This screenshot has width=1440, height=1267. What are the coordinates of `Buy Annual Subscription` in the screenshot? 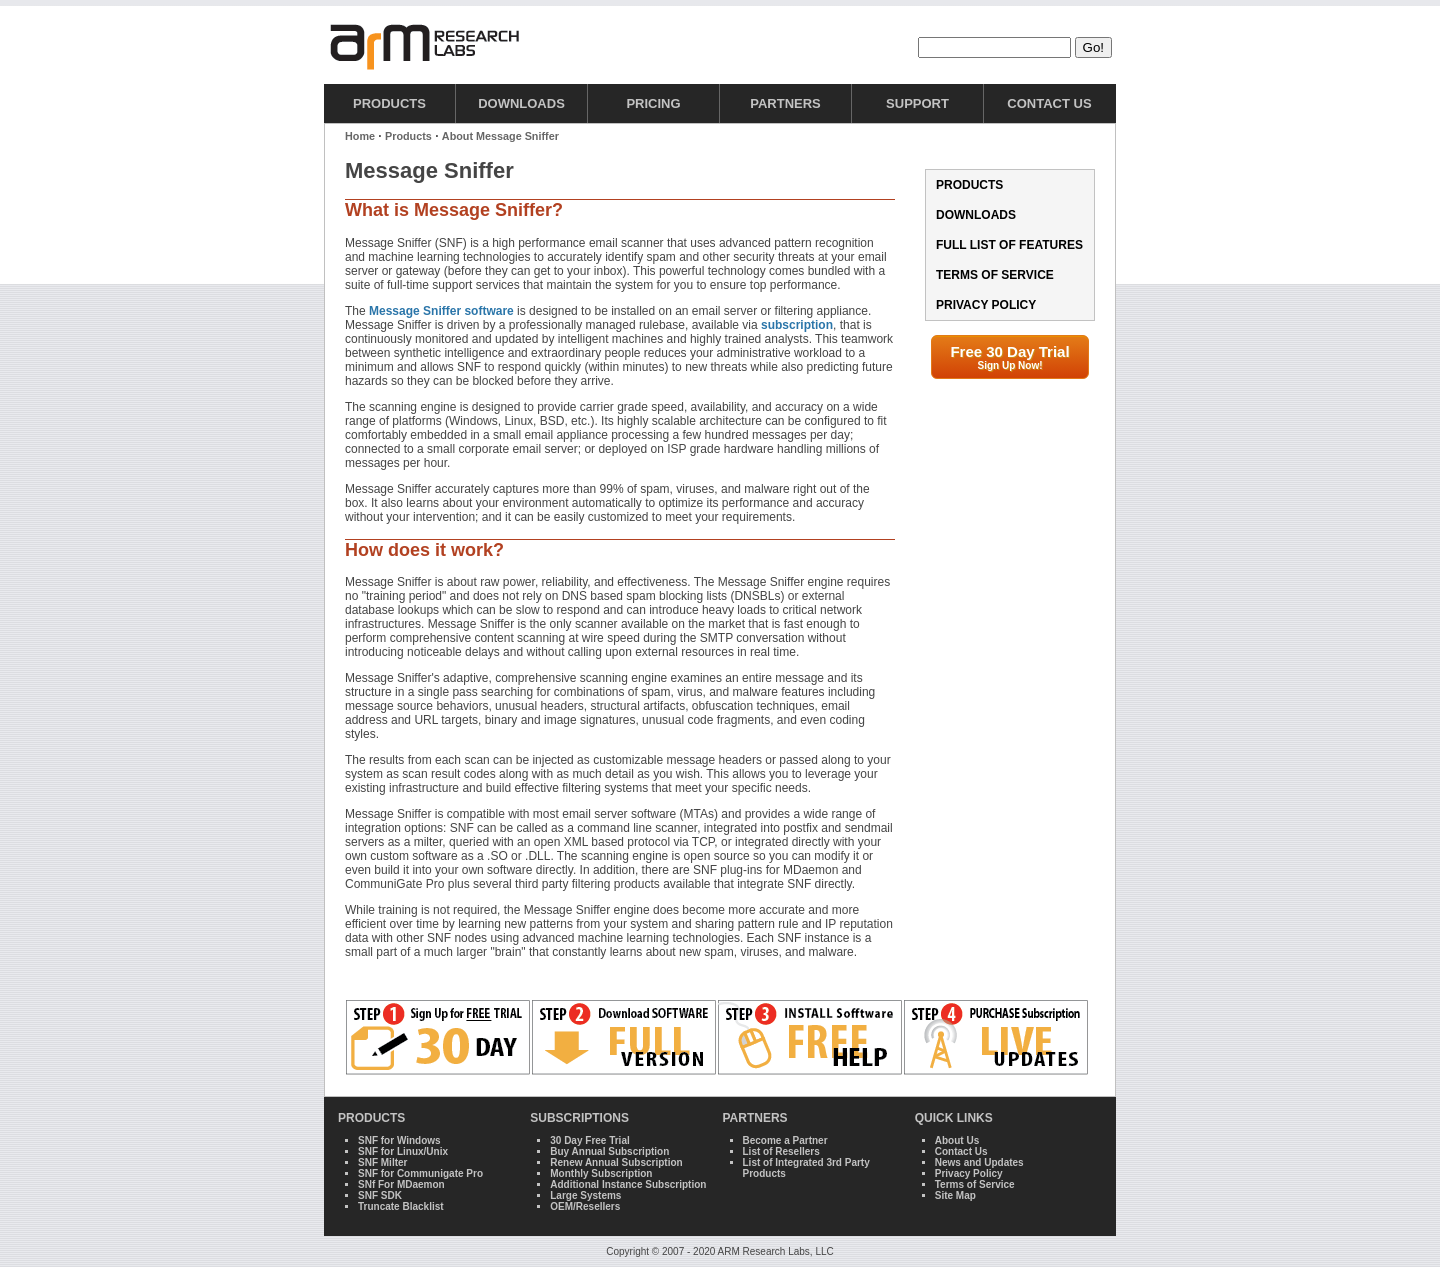 It's located at (609, 1151).